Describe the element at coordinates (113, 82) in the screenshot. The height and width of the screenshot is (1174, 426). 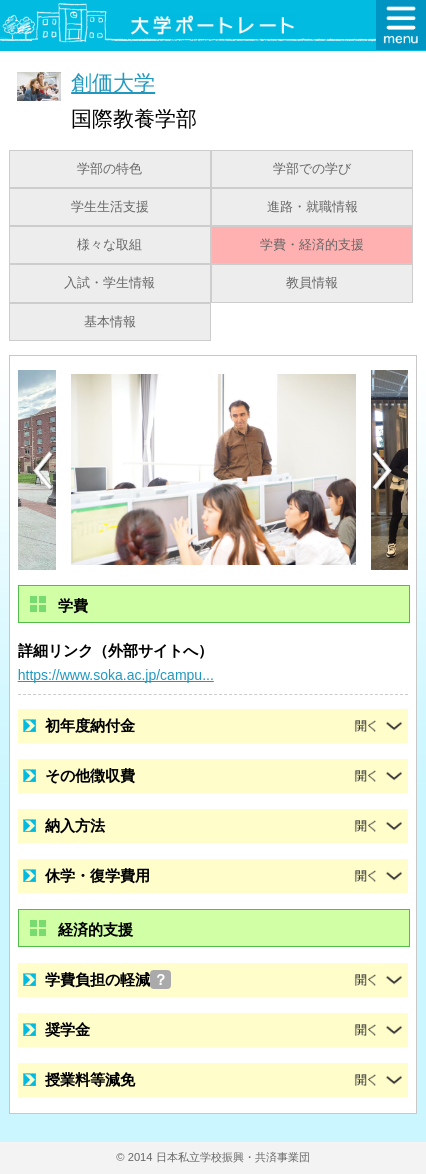
I see `創価大学` at that location.